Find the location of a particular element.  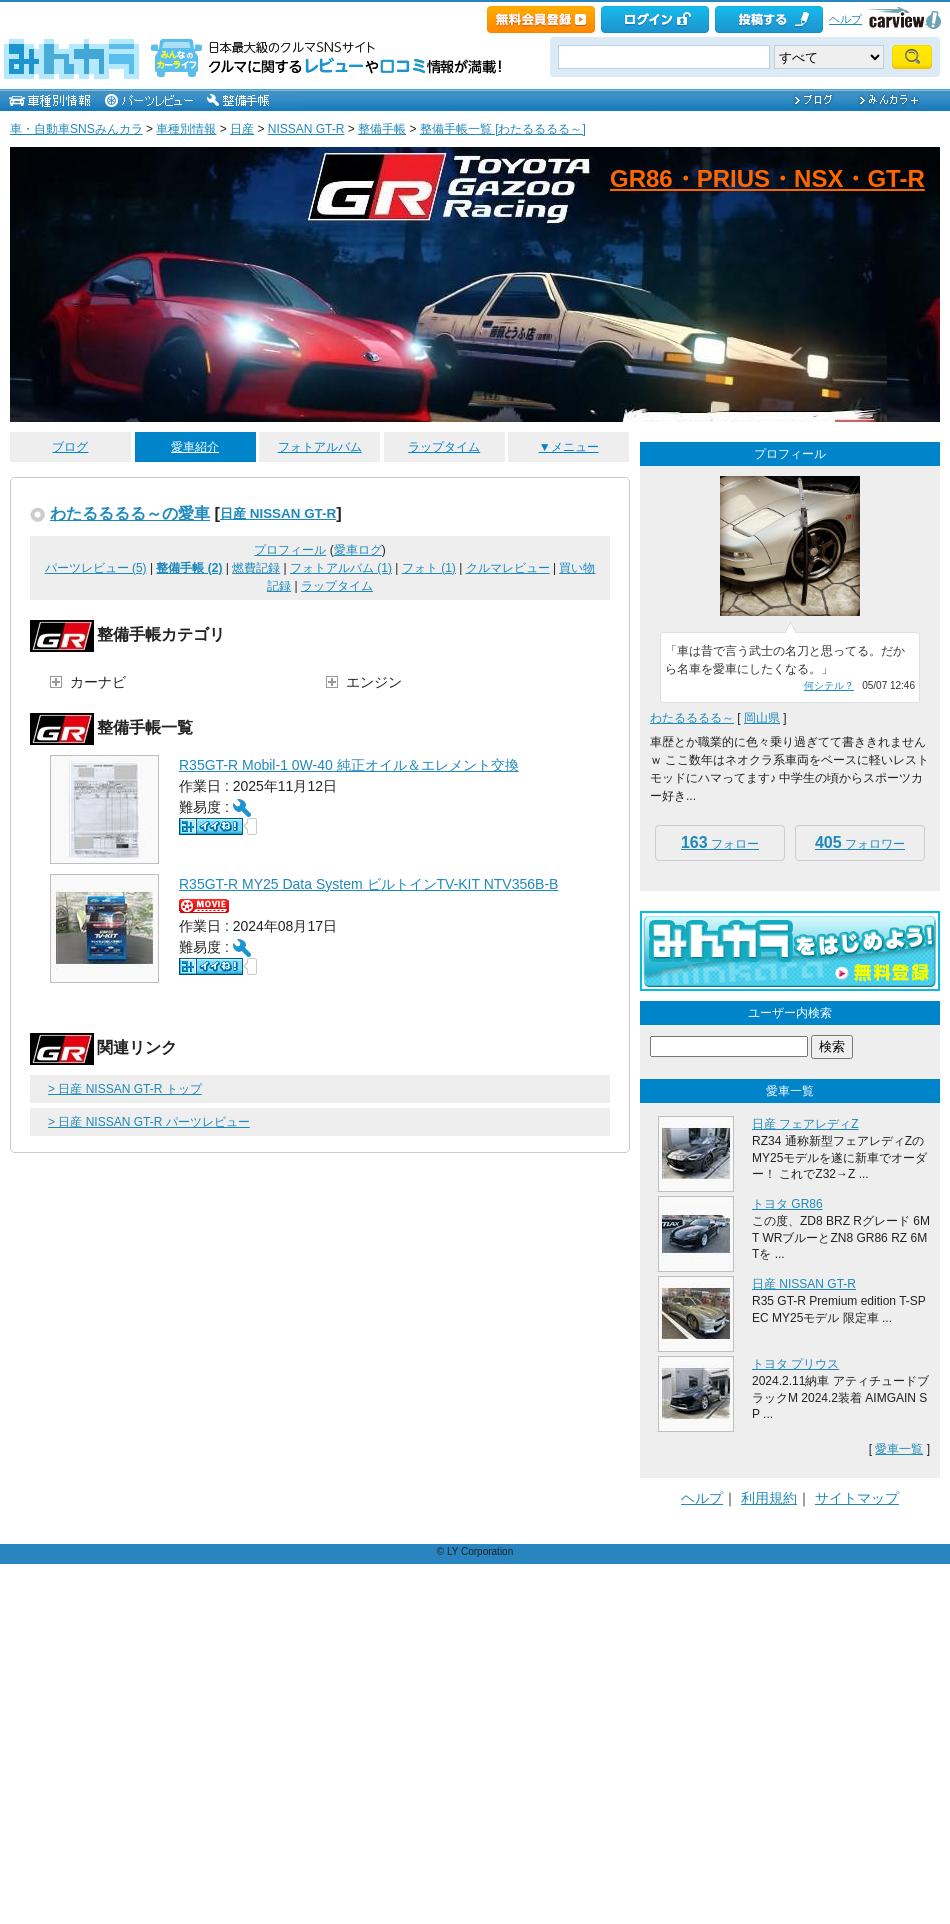

▼メニュー is located at coordinates (569, 447).